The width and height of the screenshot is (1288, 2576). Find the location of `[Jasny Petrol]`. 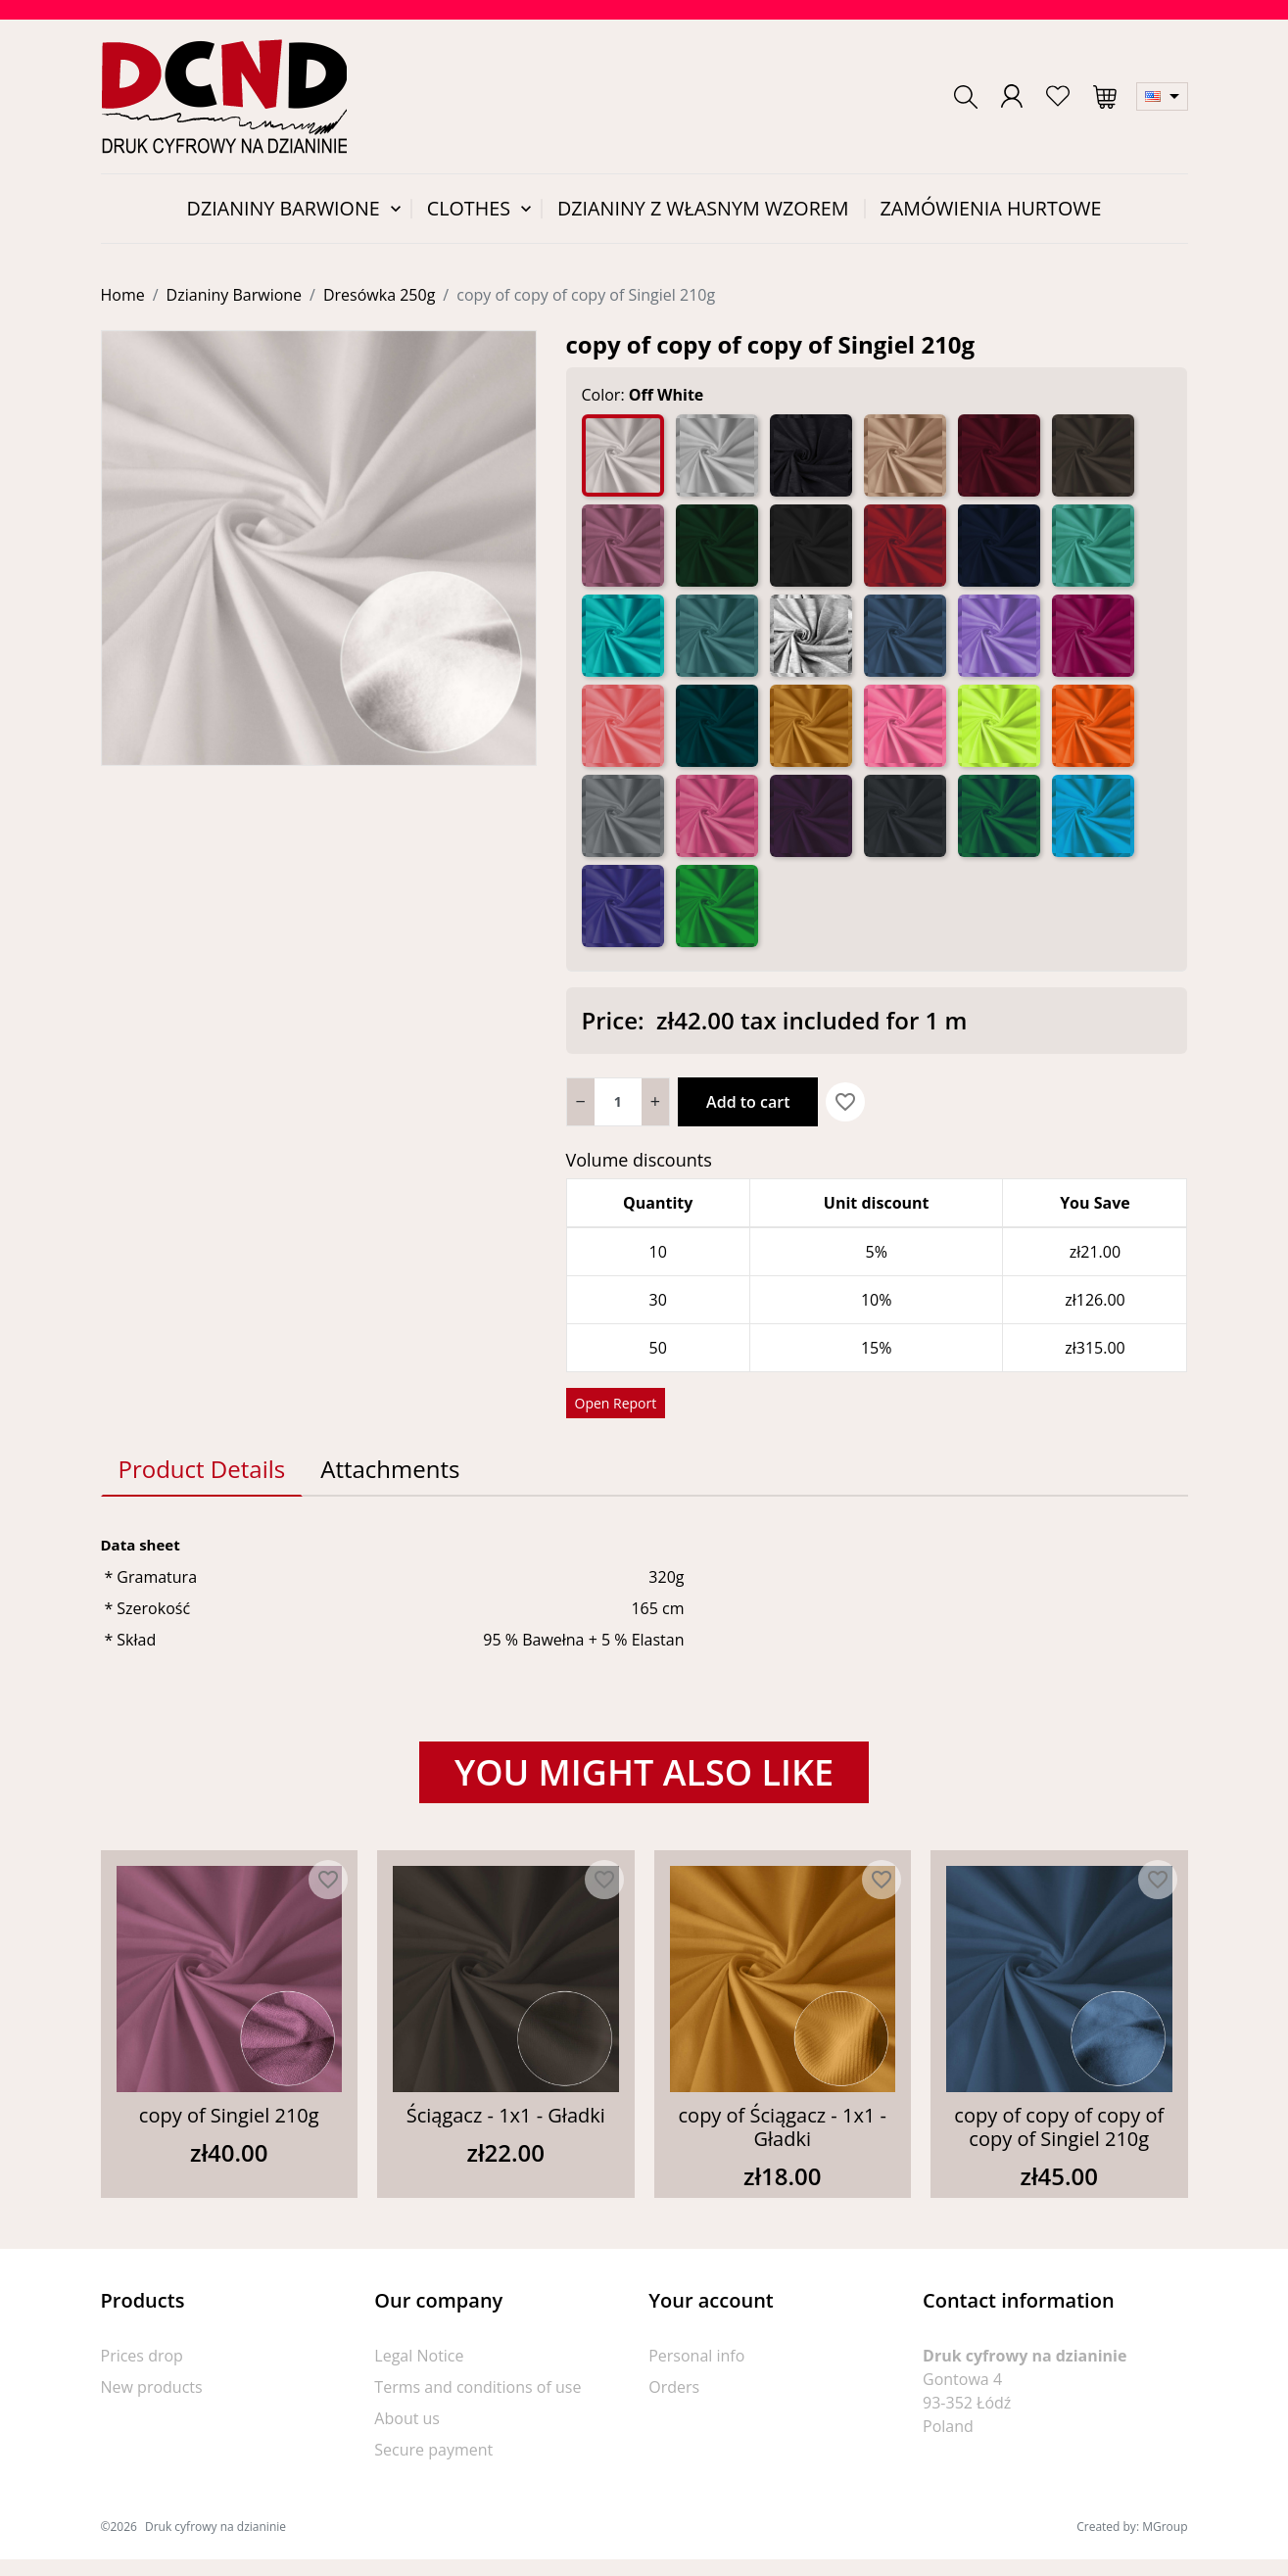

[Jasny Petrol] is located at coordinates (717, 636).